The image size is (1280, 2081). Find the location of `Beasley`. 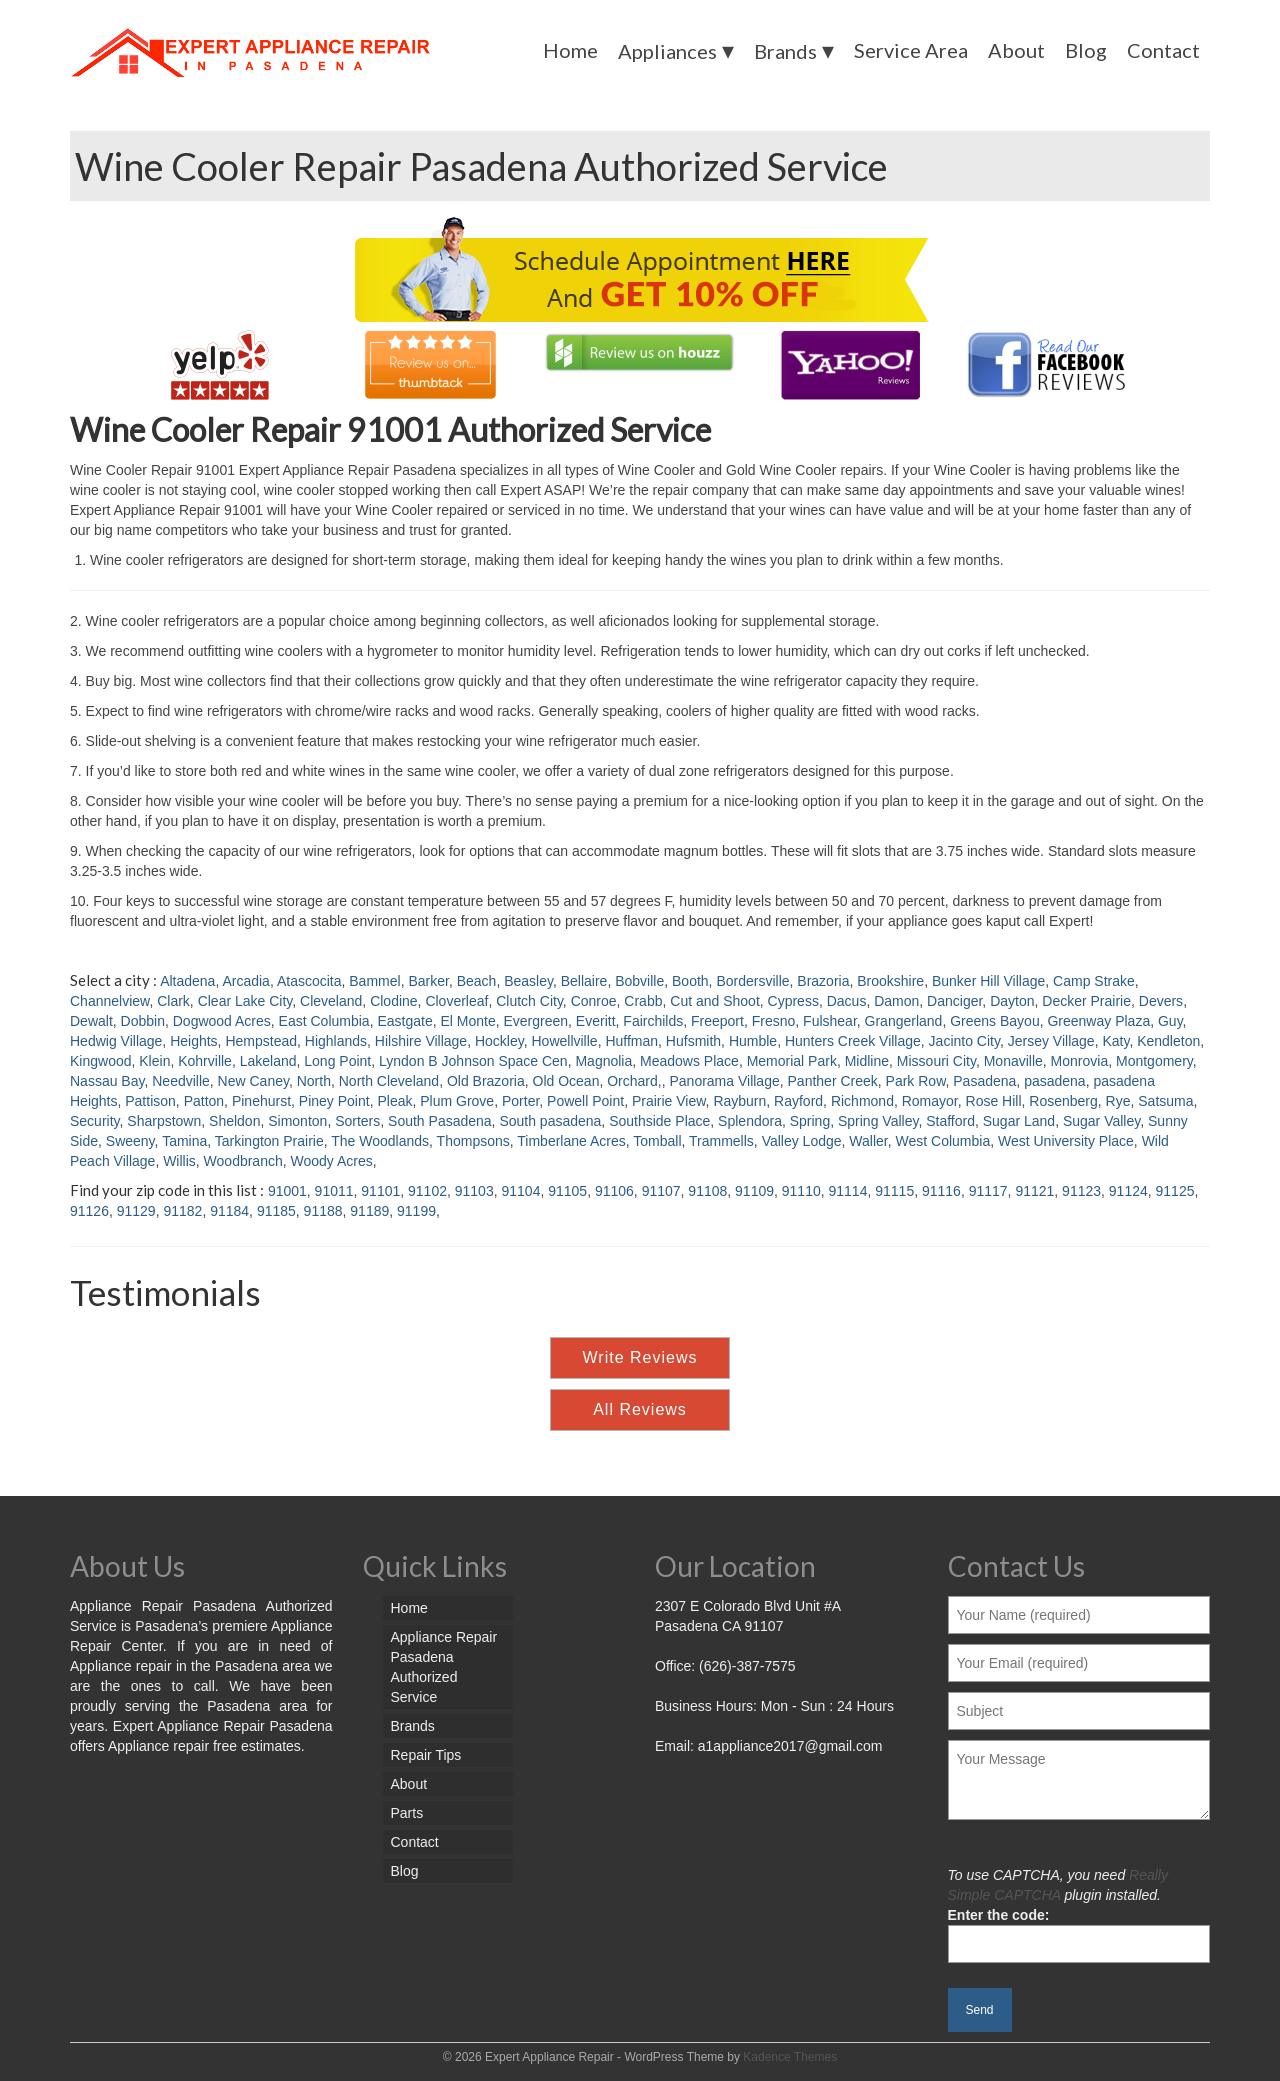

Beasley is located at coordinates (528, 981).